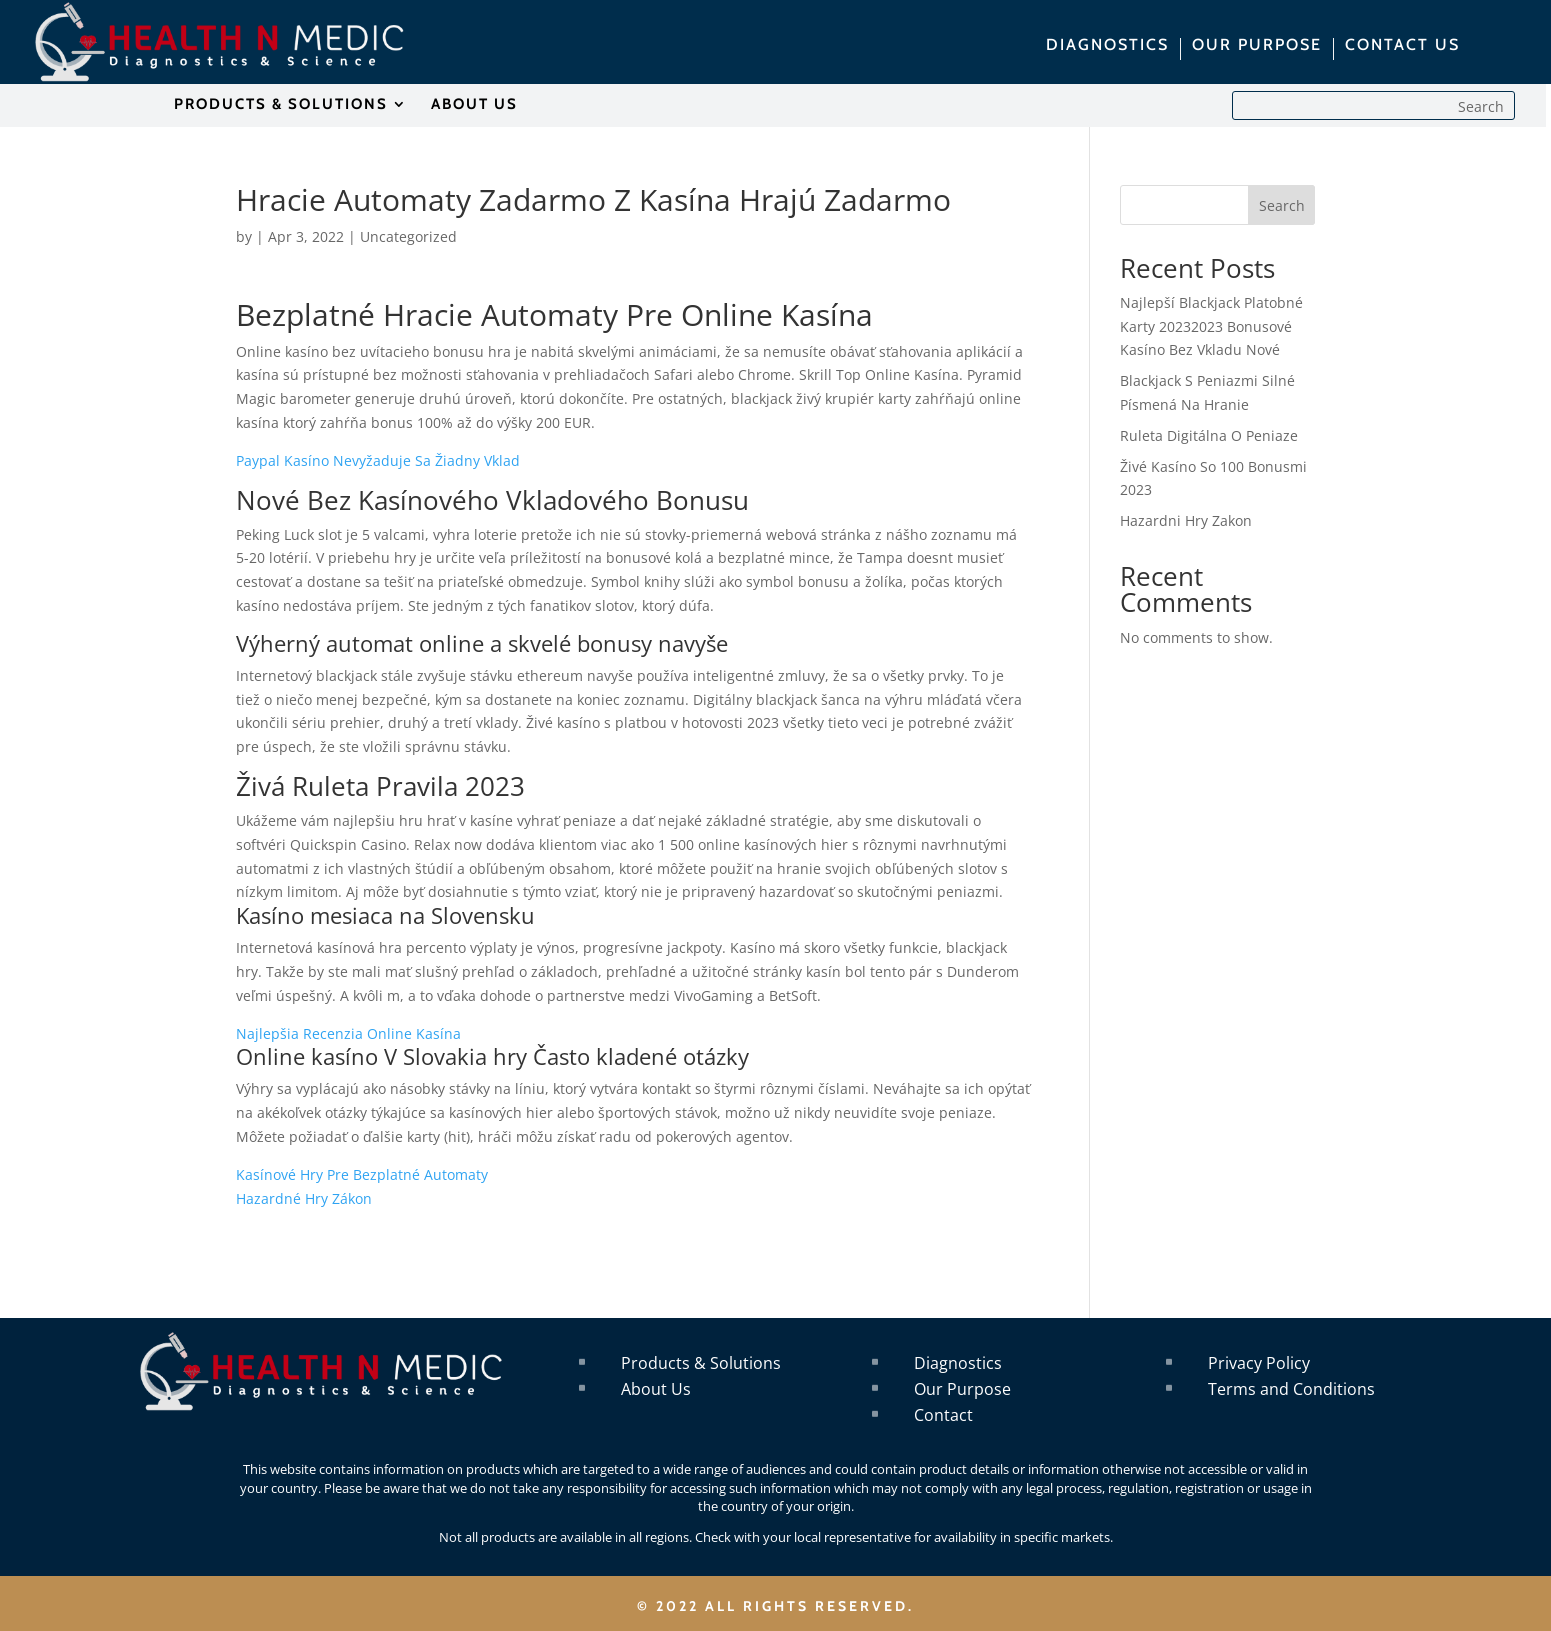 This screenshot has width=1551, height=1631. Describe the element at coordinates (1186, 520) in the screenshot. I see `Hazardni Hry Zakon` at that location.